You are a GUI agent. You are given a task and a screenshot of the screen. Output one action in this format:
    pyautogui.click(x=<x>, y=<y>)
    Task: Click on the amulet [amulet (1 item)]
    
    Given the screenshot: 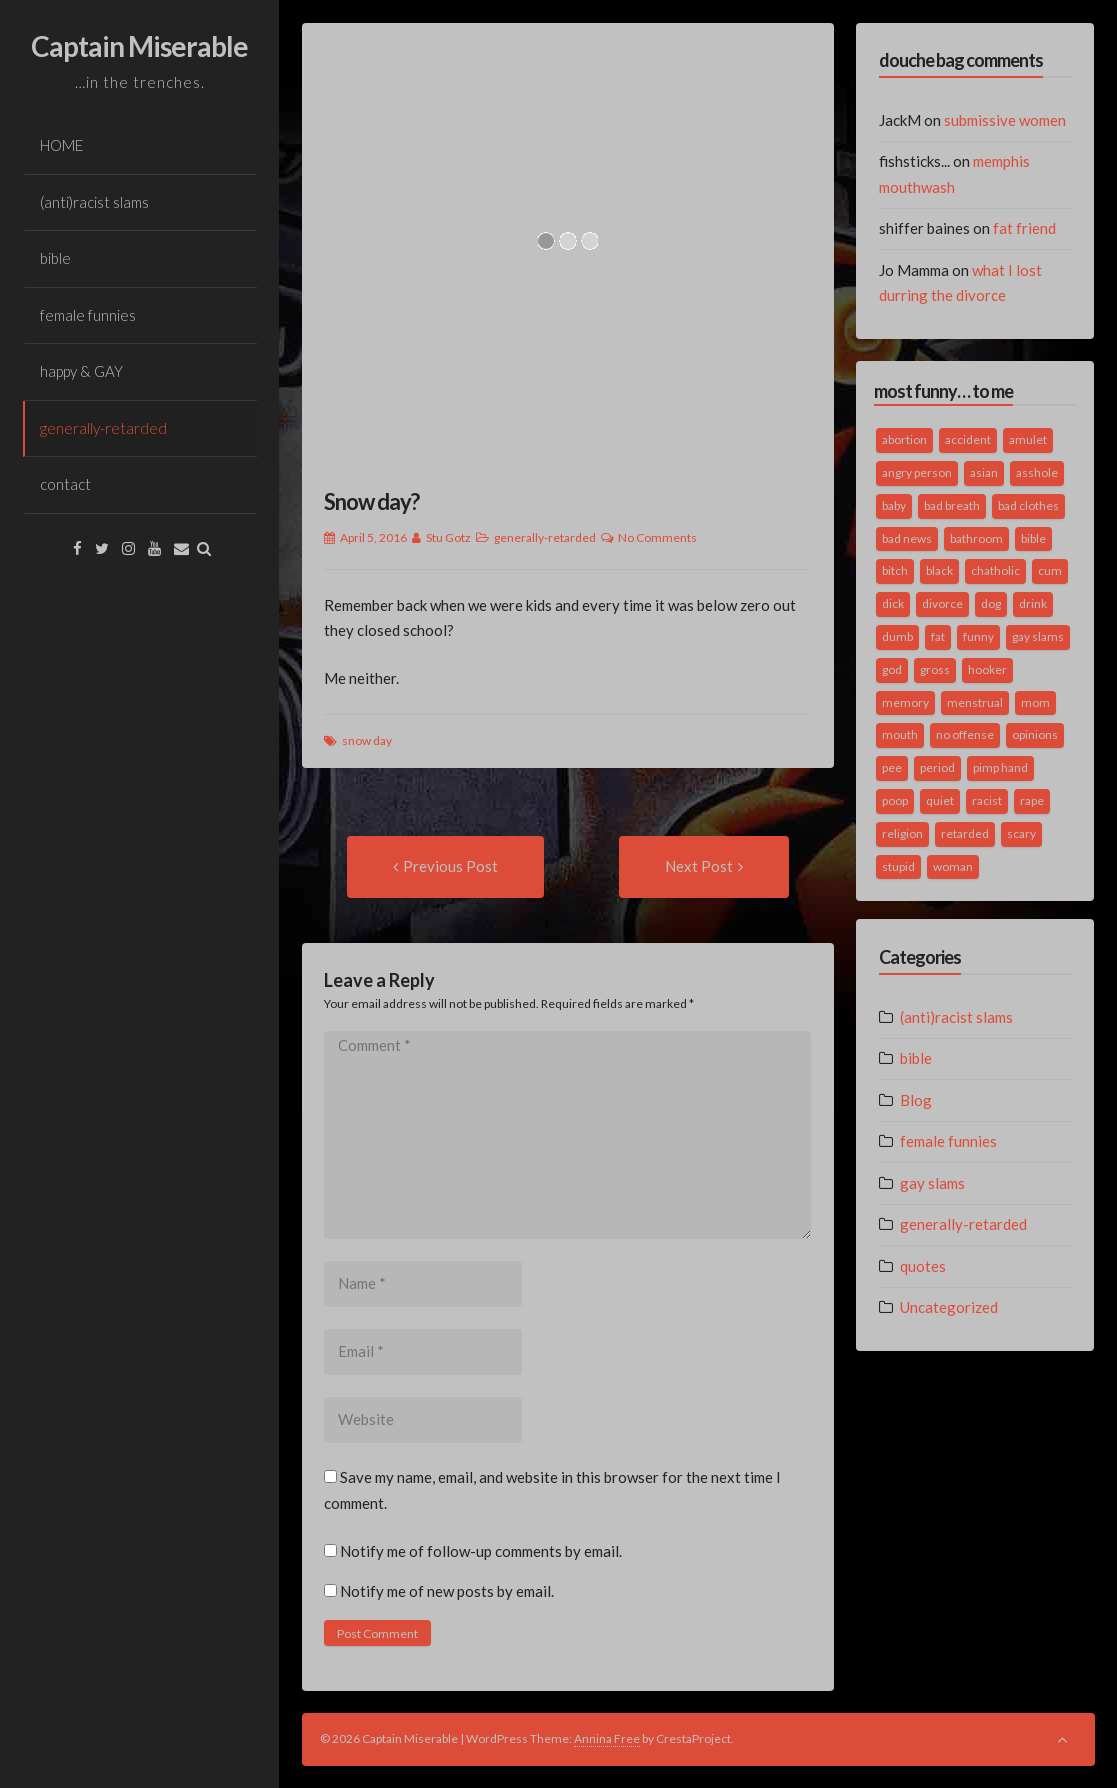 What is the action you would take?
    pyautogui.click(x=1028, y=439)
    